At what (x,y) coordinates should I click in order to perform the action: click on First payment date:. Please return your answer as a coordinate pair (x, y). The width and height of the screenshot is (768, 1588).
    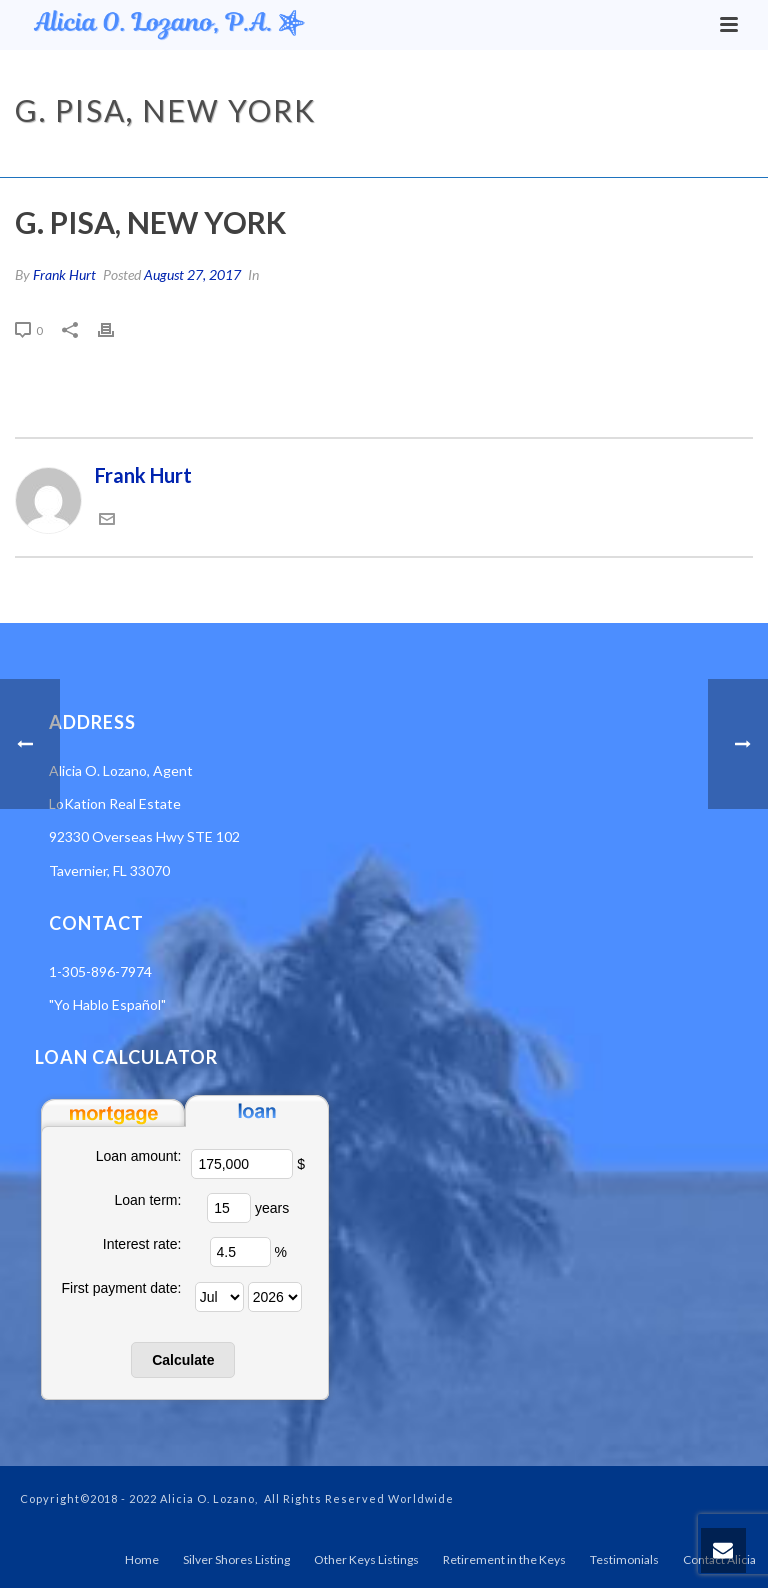
    Looking at the image, I should click on (122, 1288).